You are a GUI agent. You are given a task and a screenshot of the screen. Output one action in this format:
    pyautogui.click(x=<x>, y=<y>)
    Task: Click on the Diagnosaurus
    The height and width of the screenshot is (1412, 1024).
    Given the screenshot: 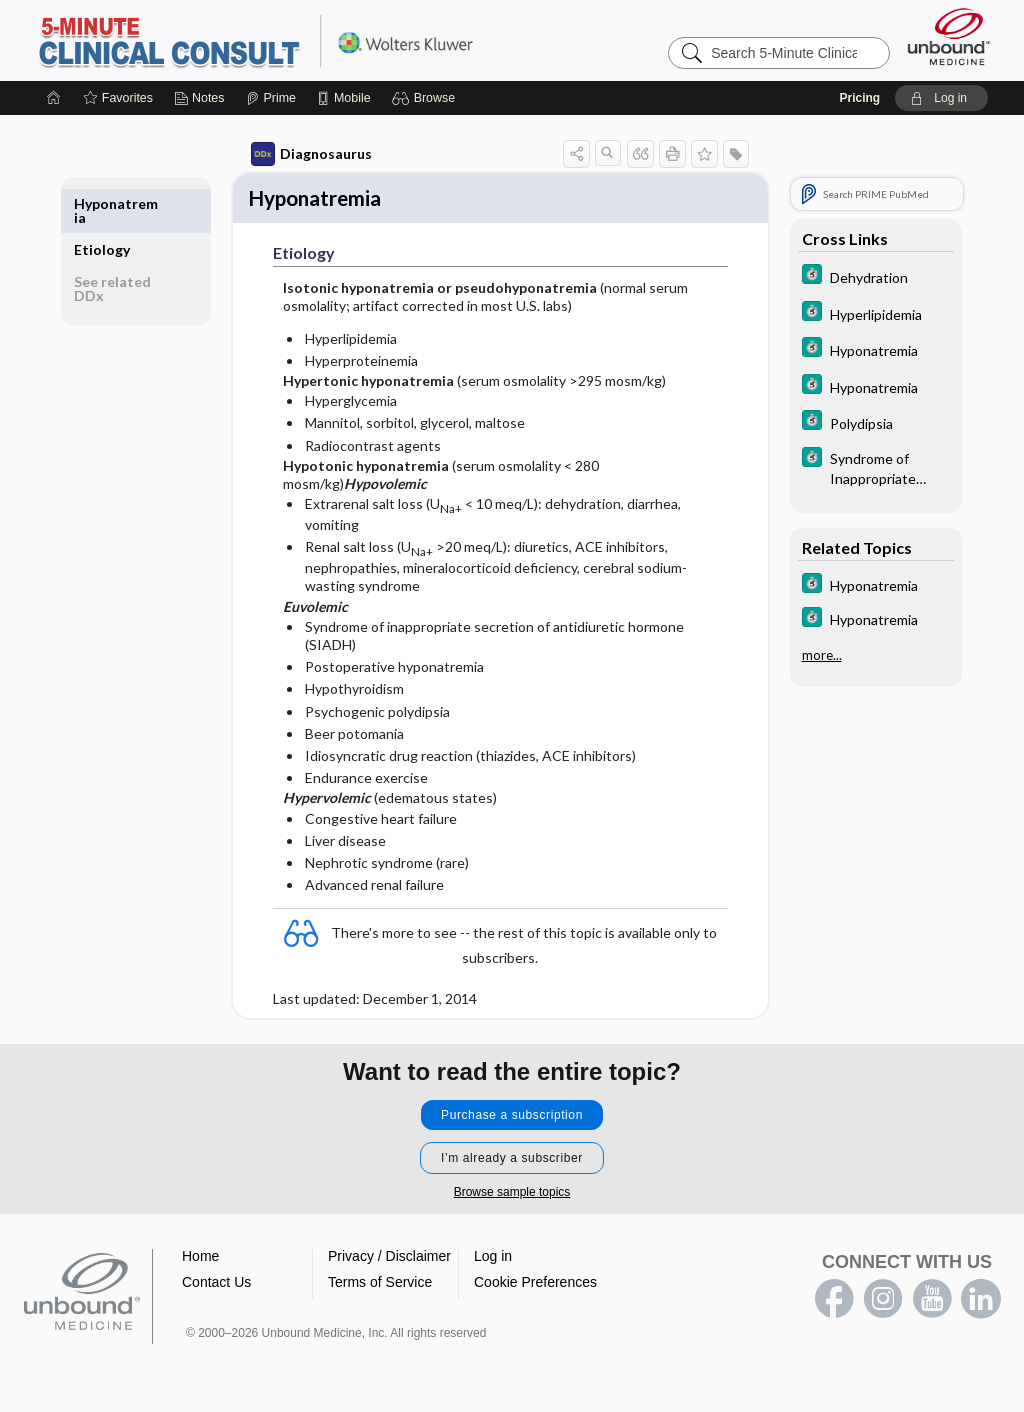 What is the action you would take?
    pyautogui.click(x=311, y=154)
    